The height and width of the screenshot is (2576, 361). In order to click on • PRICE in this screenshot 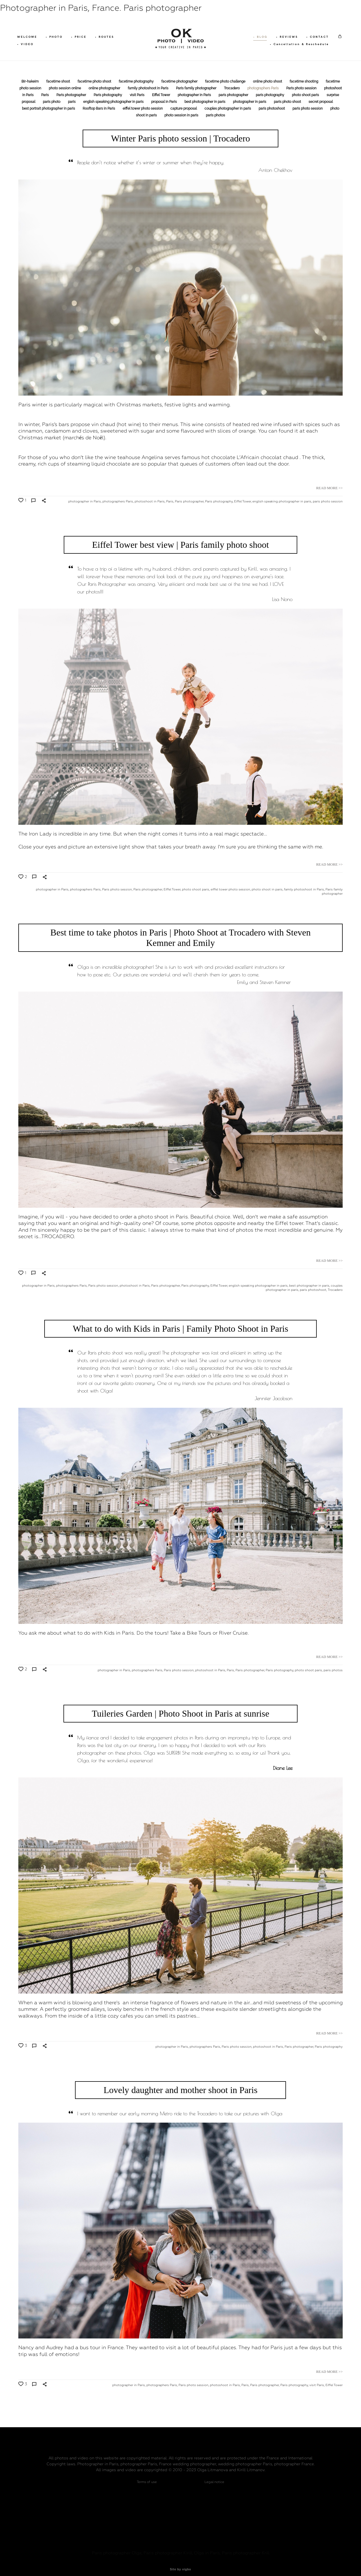, I will do `click(80, 37)`.